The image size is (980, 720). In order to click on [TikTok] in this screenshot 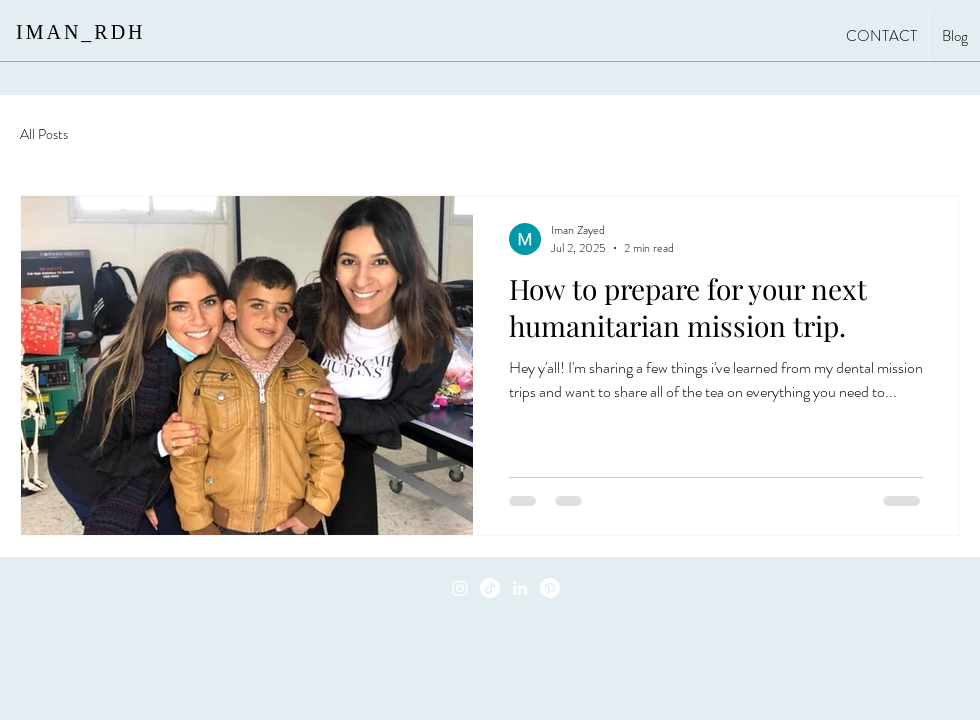, I will do `click(490, 588)`.